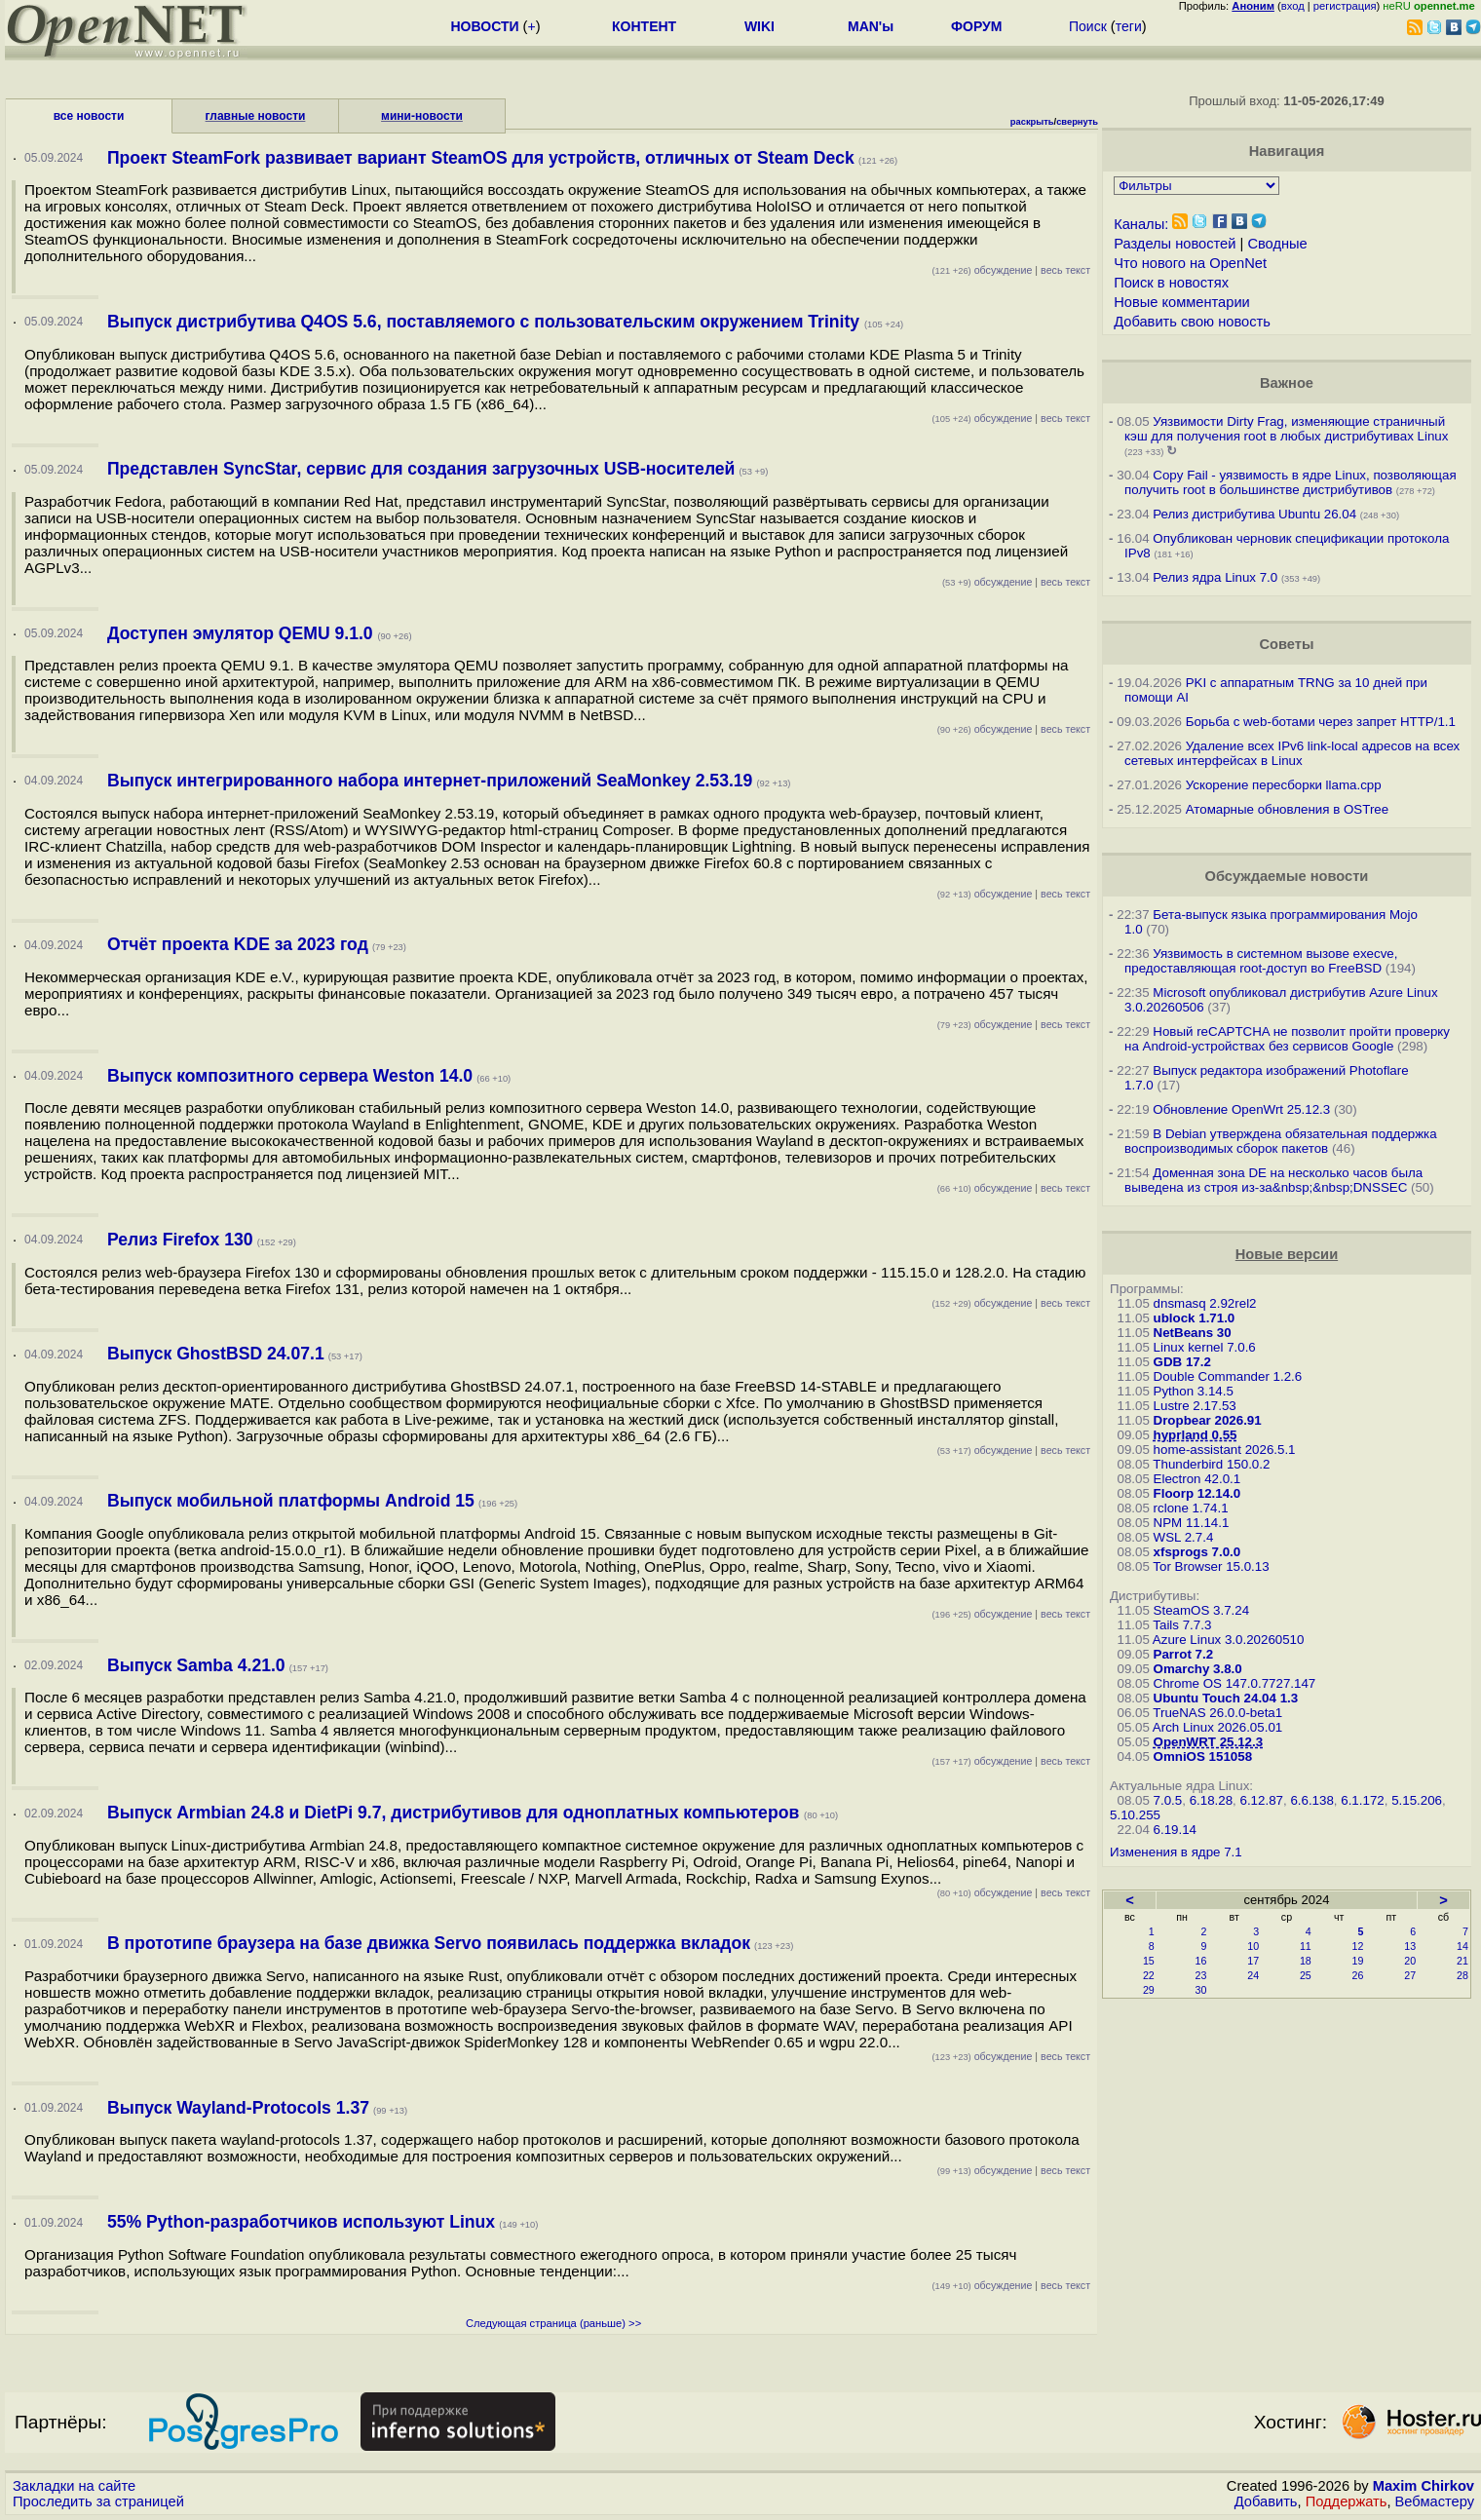 The image size is (1481, 2520). What do you see at coordinates (1197, 1493) in the screenshot?
I see `Floorp 12.14.0` at bounding box center [1197, 1493].